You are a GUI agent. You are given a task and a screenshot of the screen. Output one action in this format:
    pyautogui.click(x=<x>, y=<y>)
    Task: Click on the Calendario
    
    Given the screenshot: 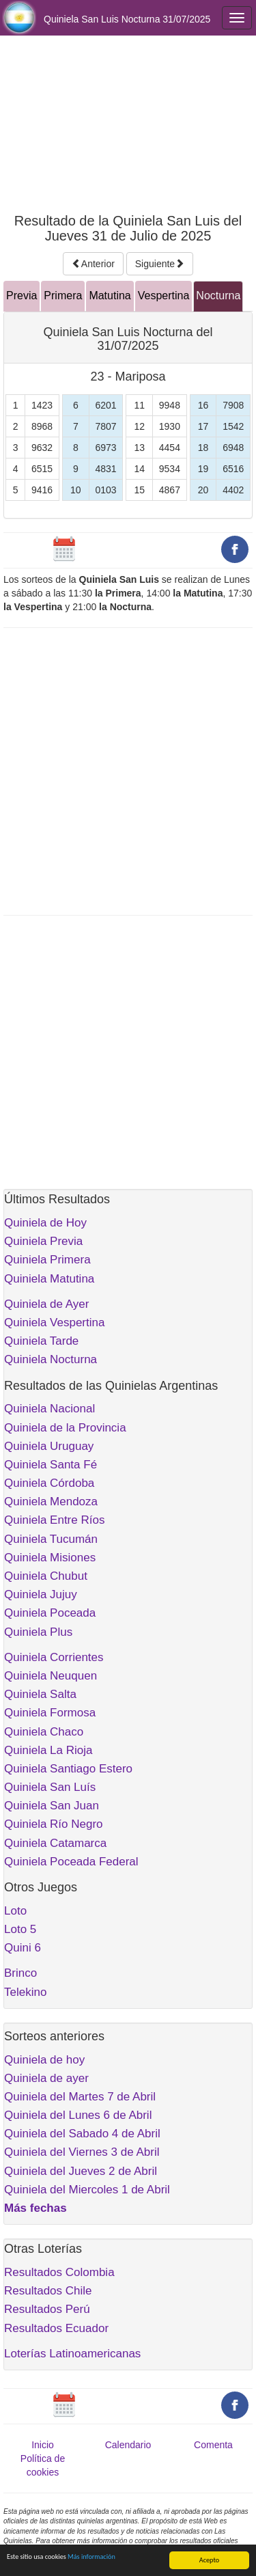 What is the action you would take?
    pyautogui.click(x=128, y=2444)
    